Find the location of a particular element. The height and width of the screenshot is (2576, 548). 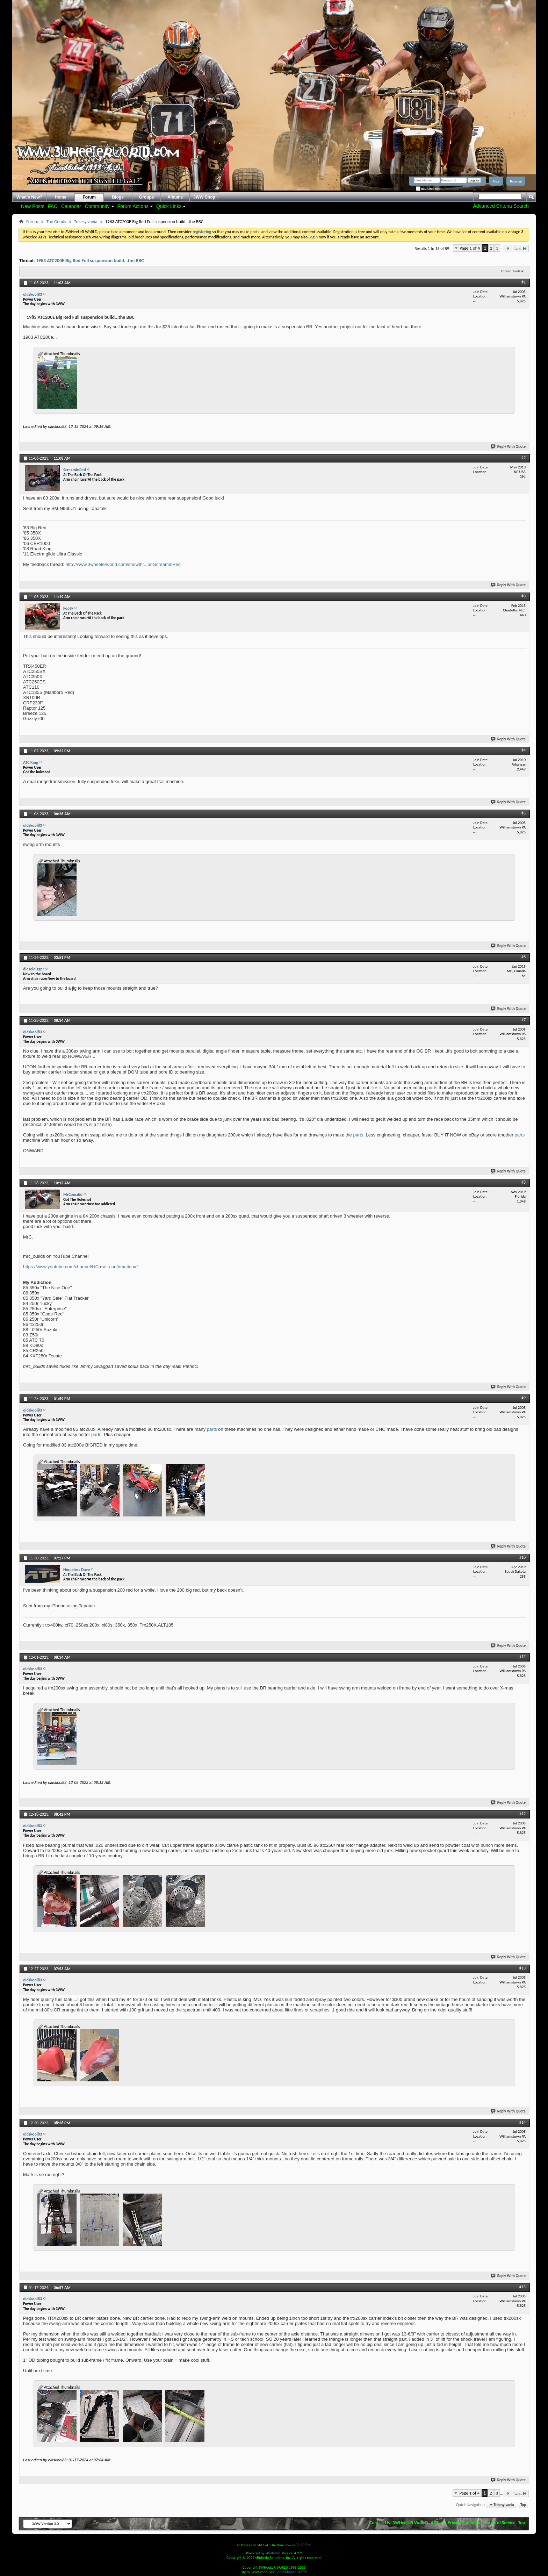

#15 is located at coordinates (522, 2286).